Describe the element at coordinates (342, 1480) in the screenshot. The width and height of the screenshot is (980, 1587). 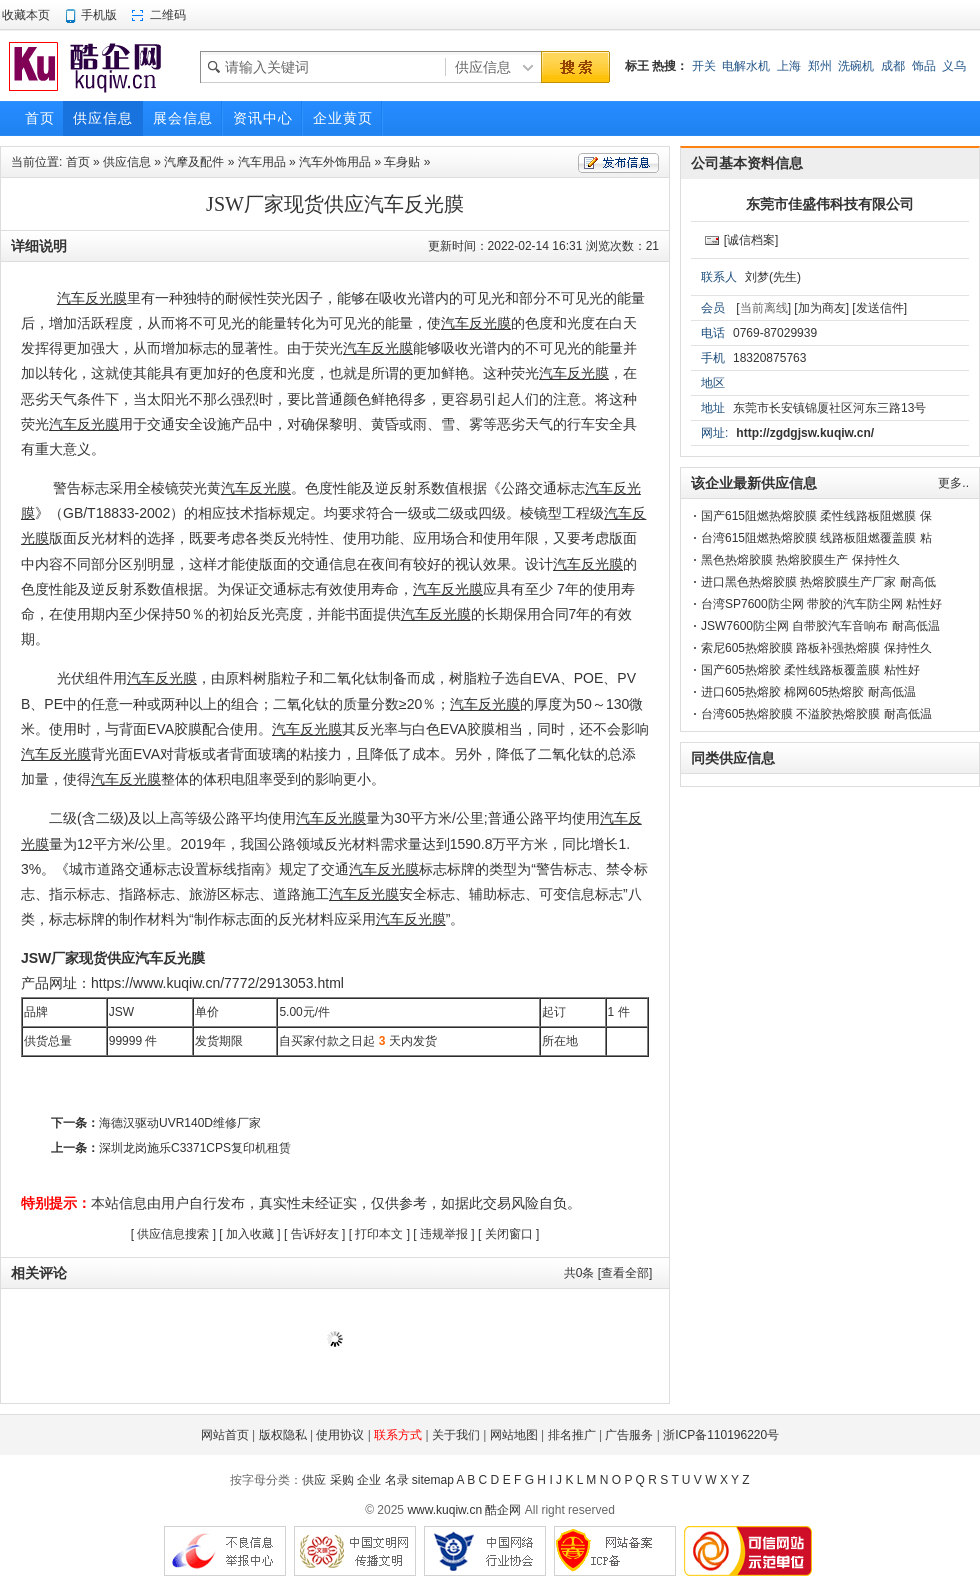
I see `采购` at that location.